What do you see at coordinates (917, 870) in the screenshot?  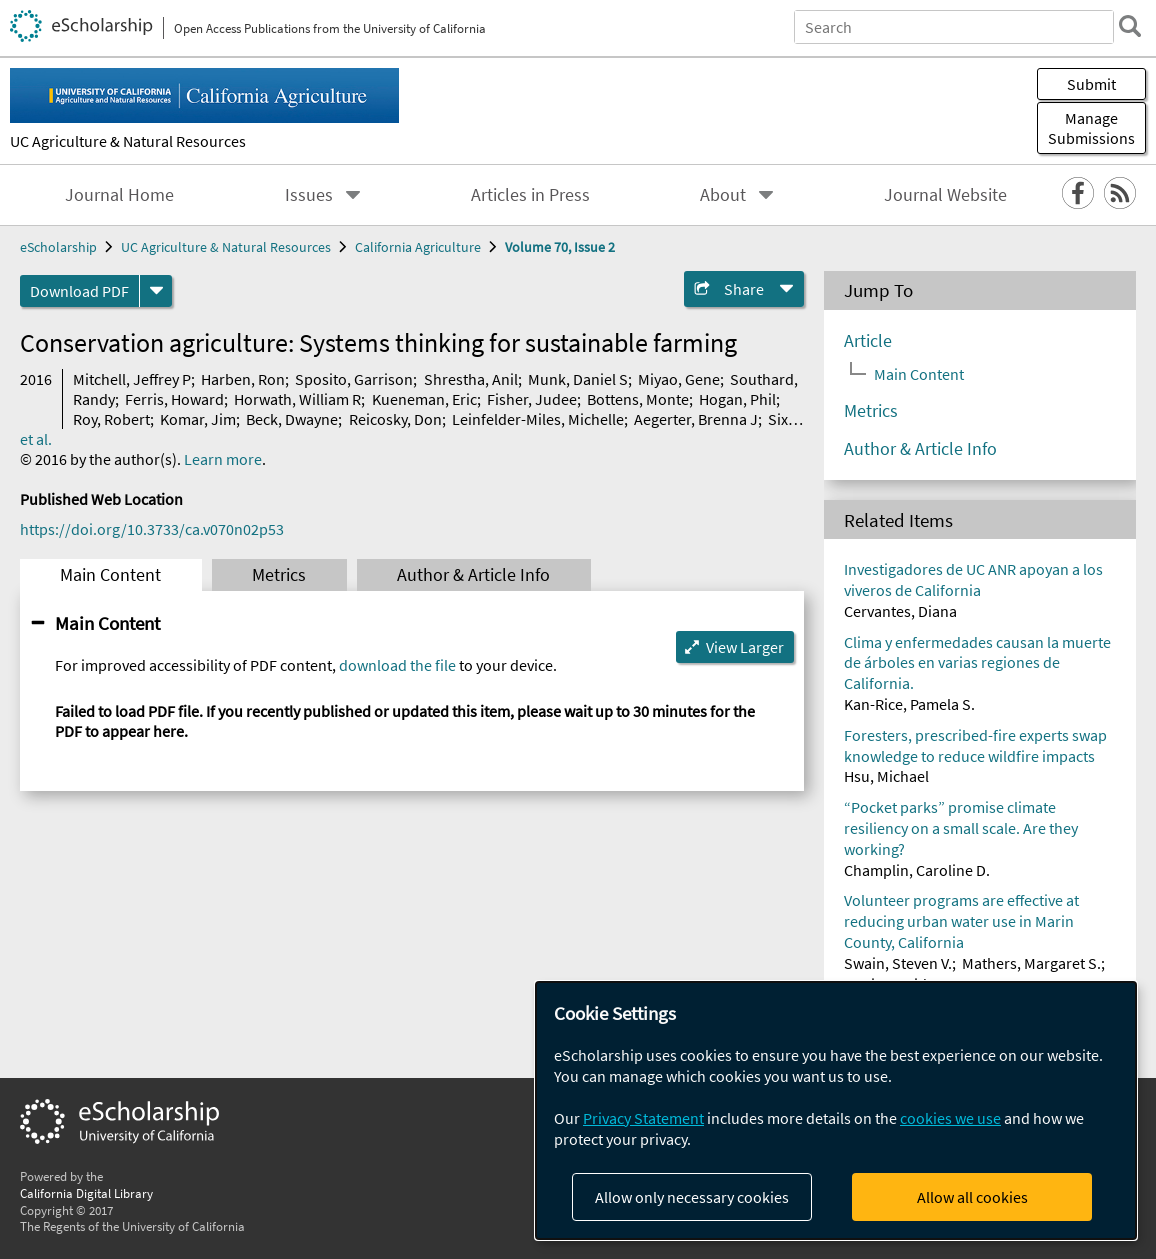 I see `Champlin, Caroline D.` at bounding box center [917, 870].